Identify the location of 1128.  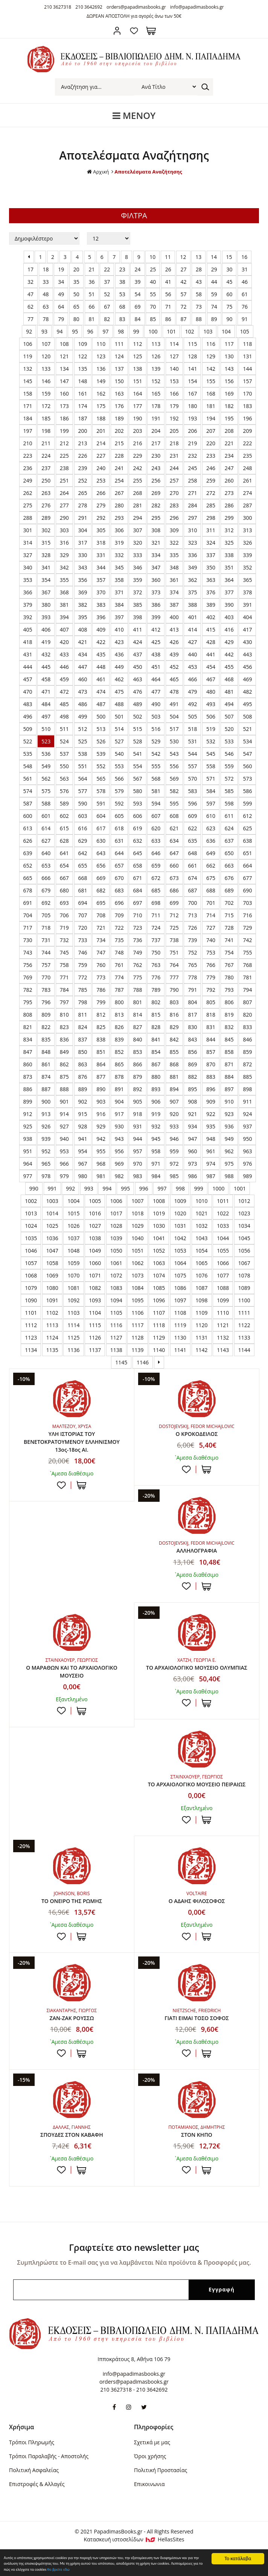
(137, 1337).